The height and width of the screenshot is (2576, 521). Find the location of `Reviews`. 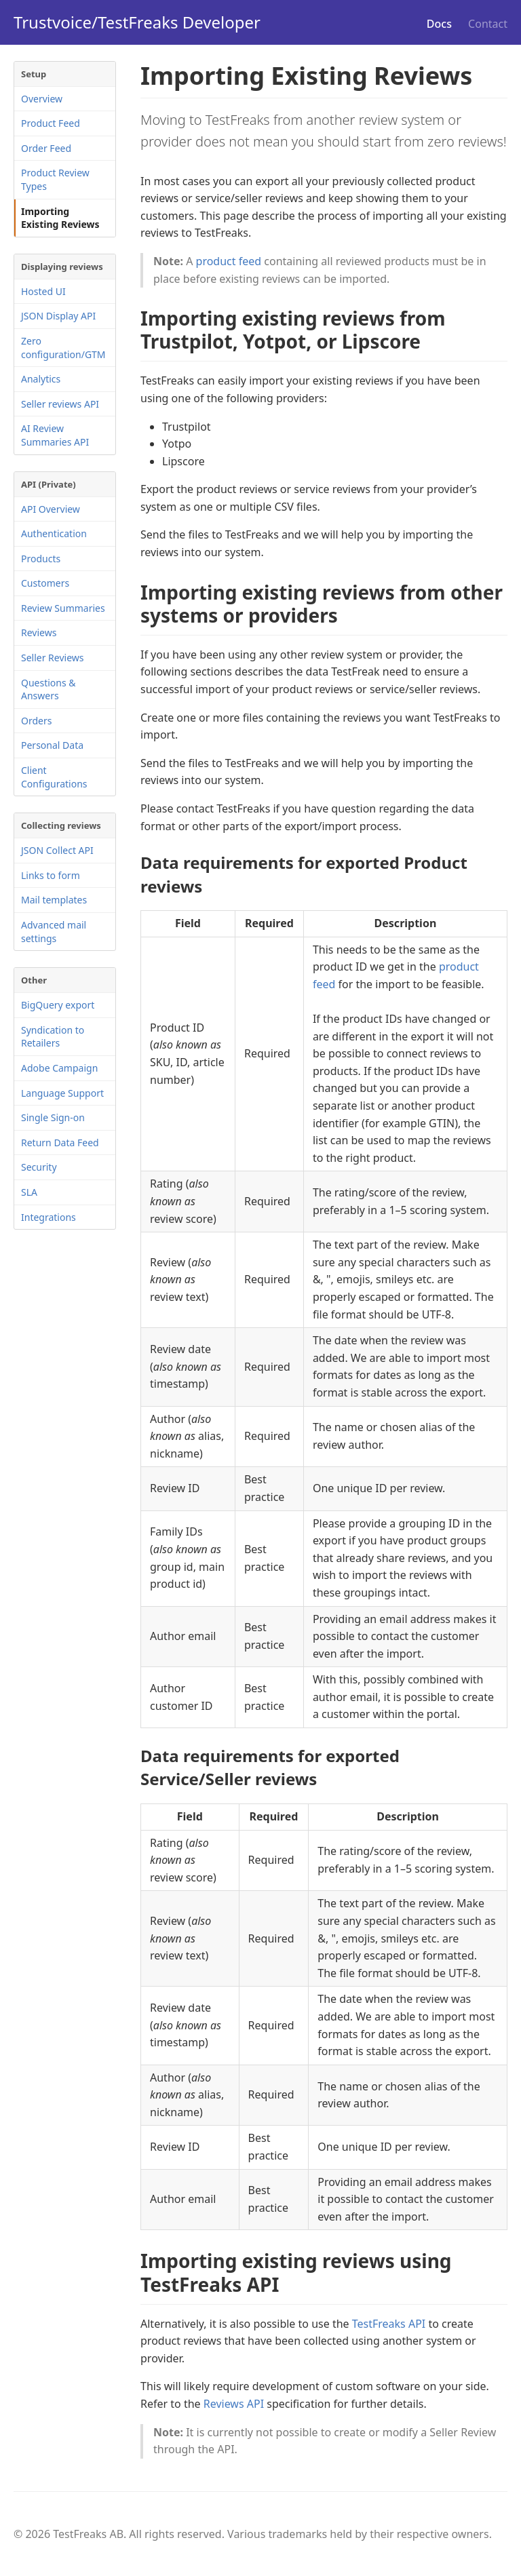

Reviews is located at coordinates (38, 632).